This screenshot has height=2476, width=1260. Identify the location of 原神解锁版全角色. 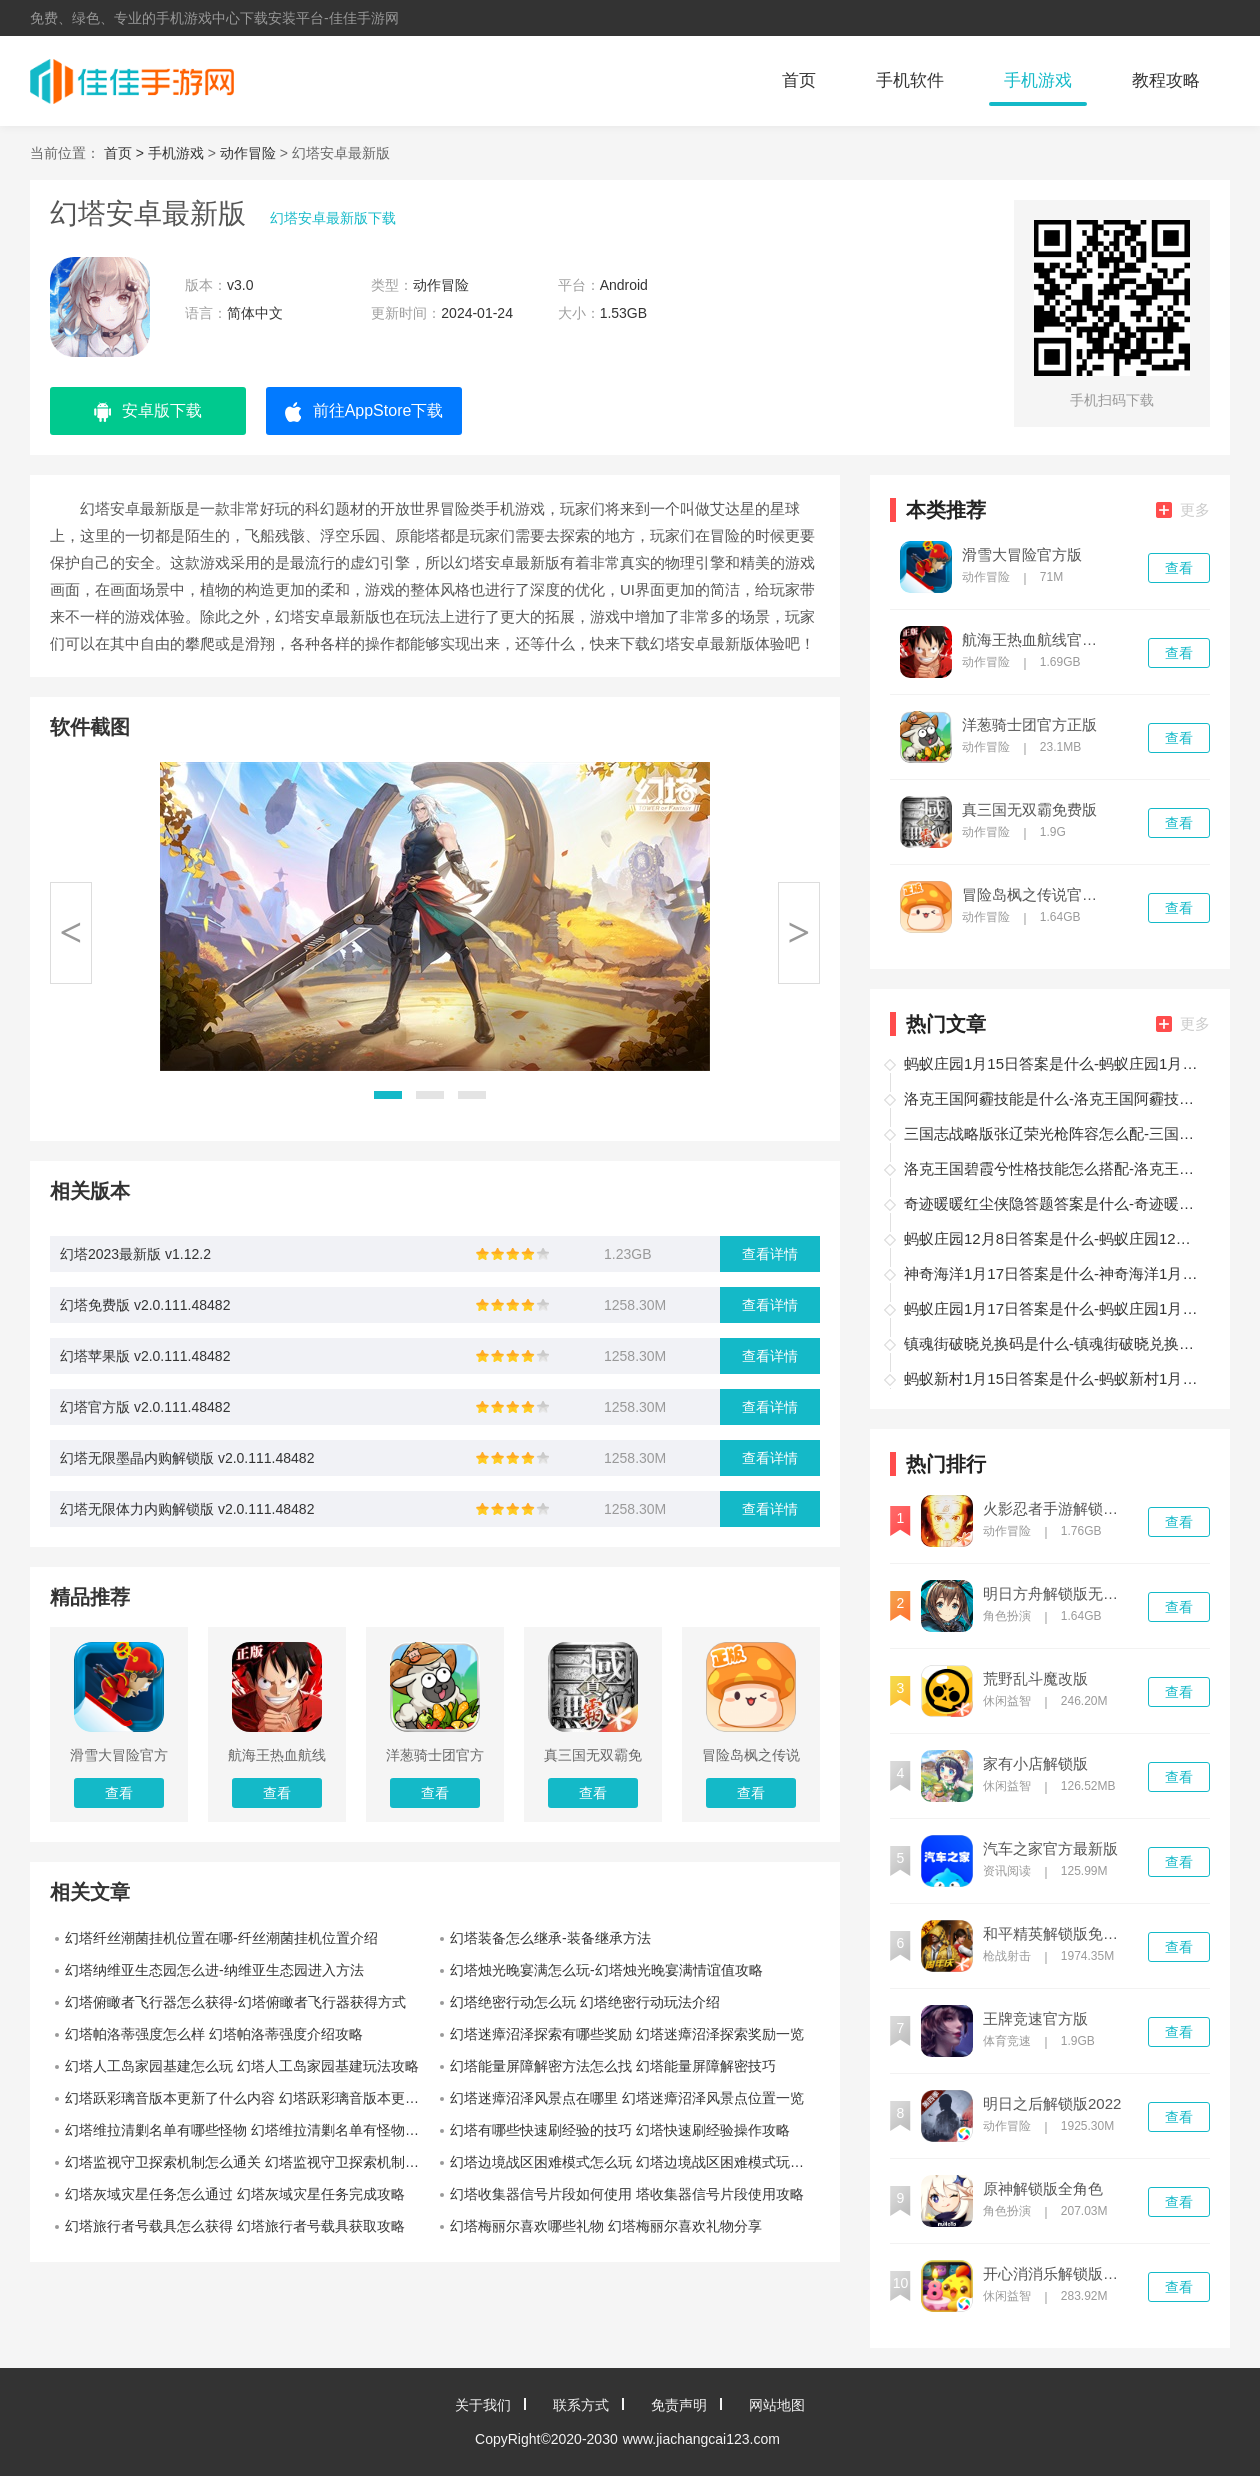
(1043, 2189).